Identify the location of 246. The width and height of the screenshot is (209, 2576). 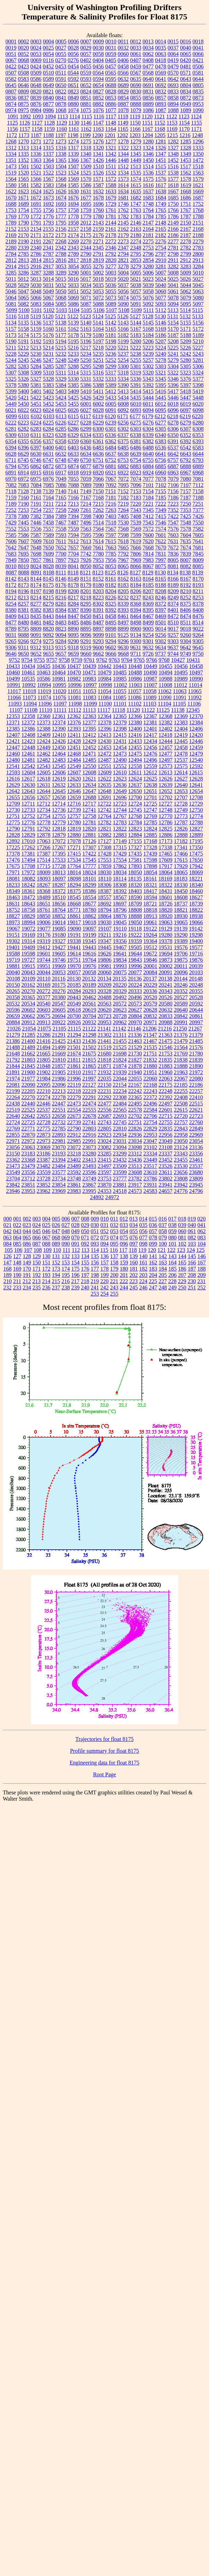
(143, 1287).